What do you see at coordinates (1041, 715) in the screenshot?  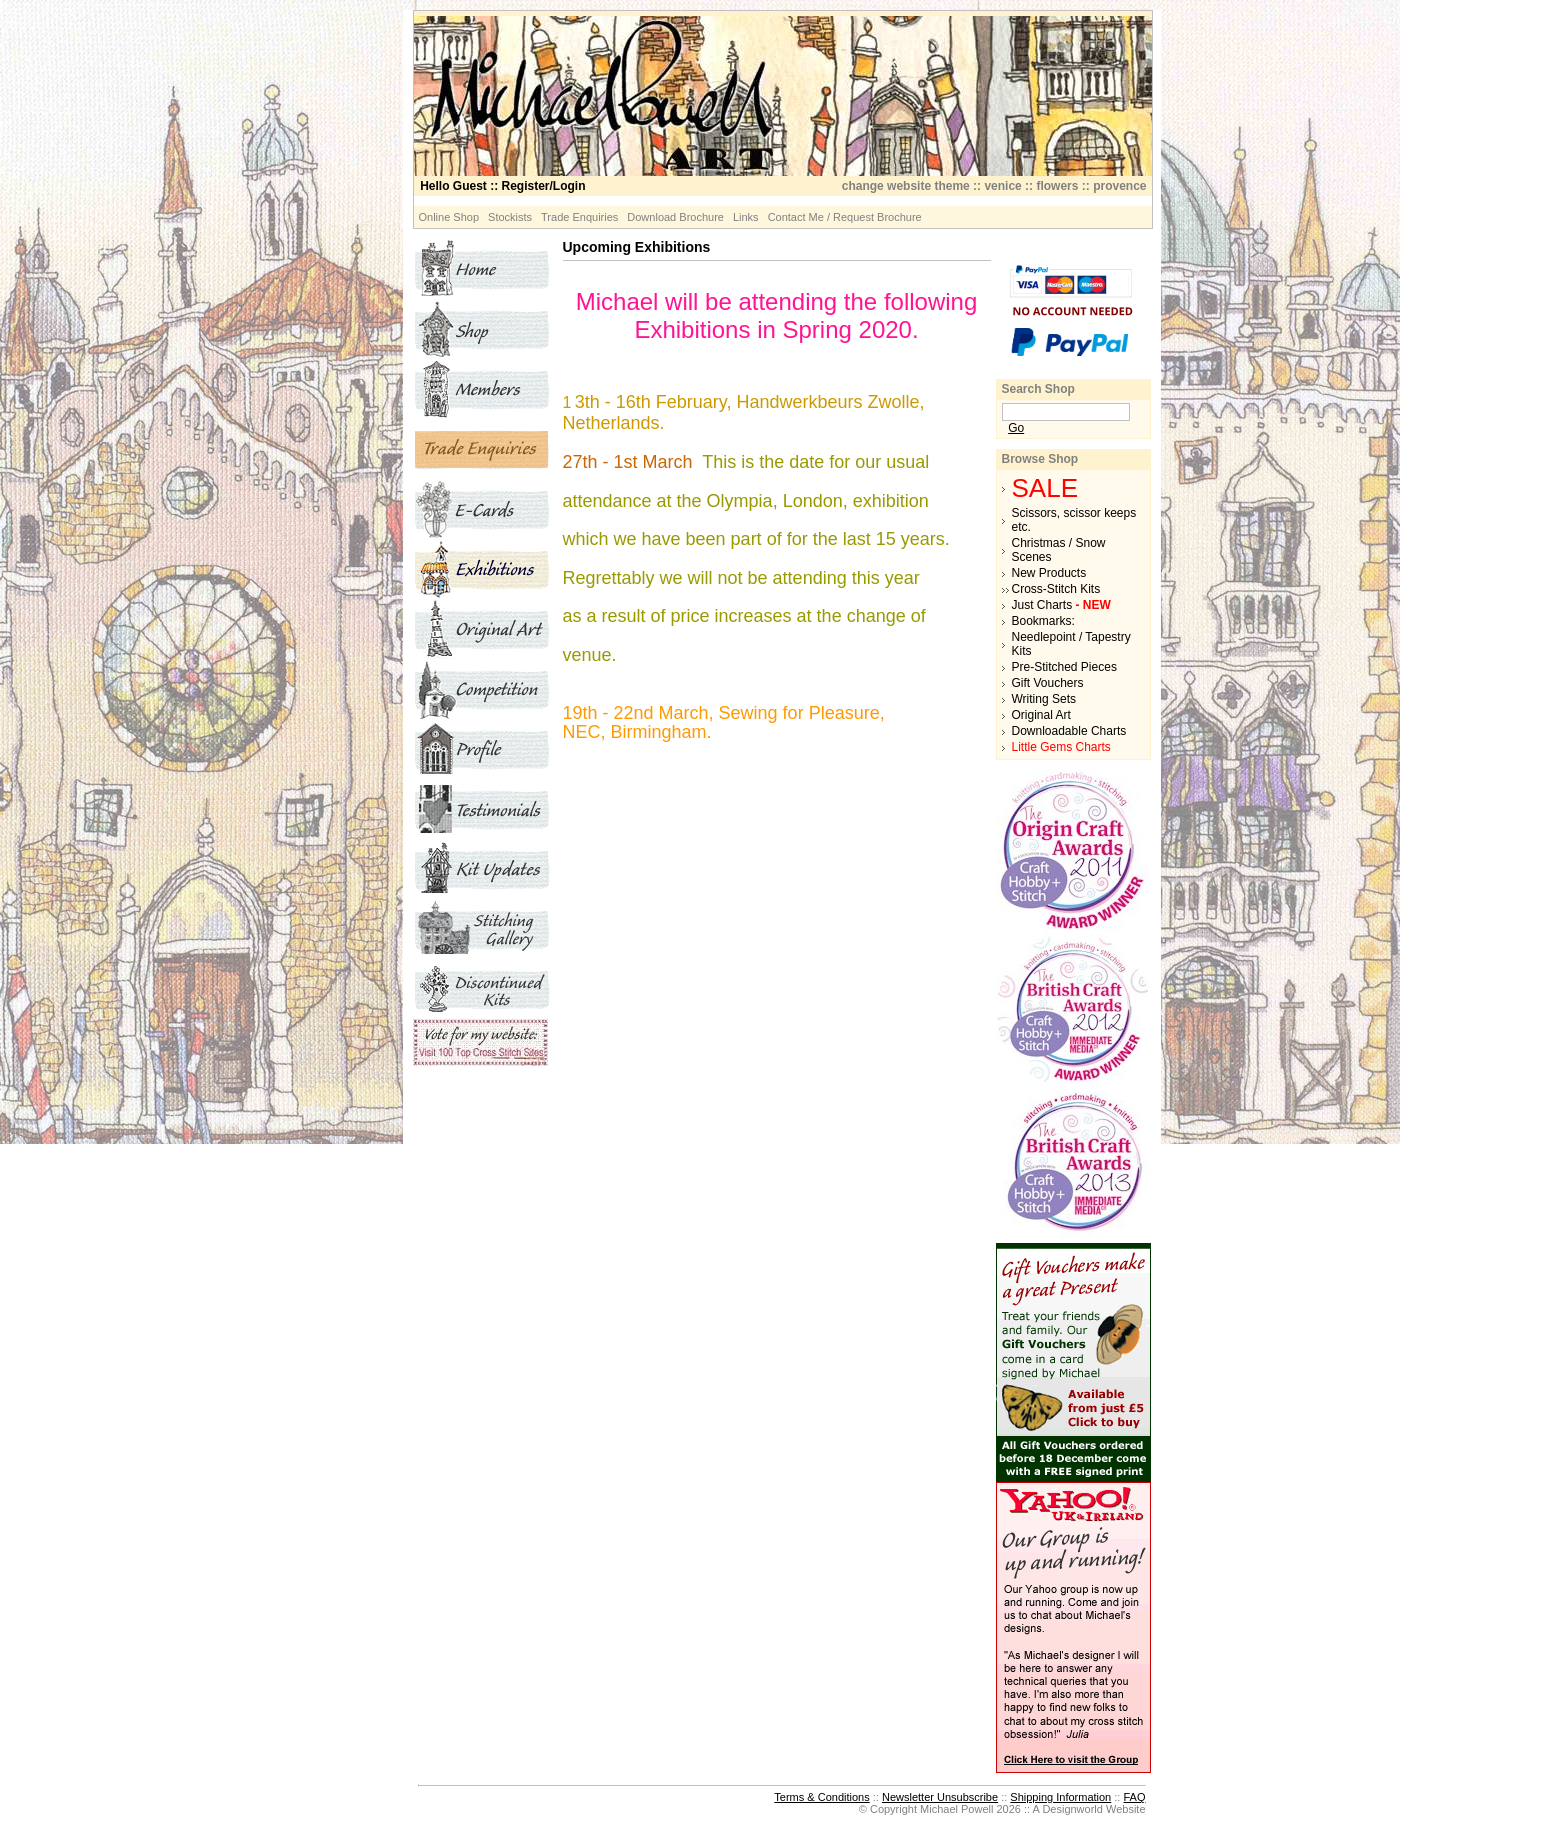 I see `Original Art` at bounding box center [1041, 715].